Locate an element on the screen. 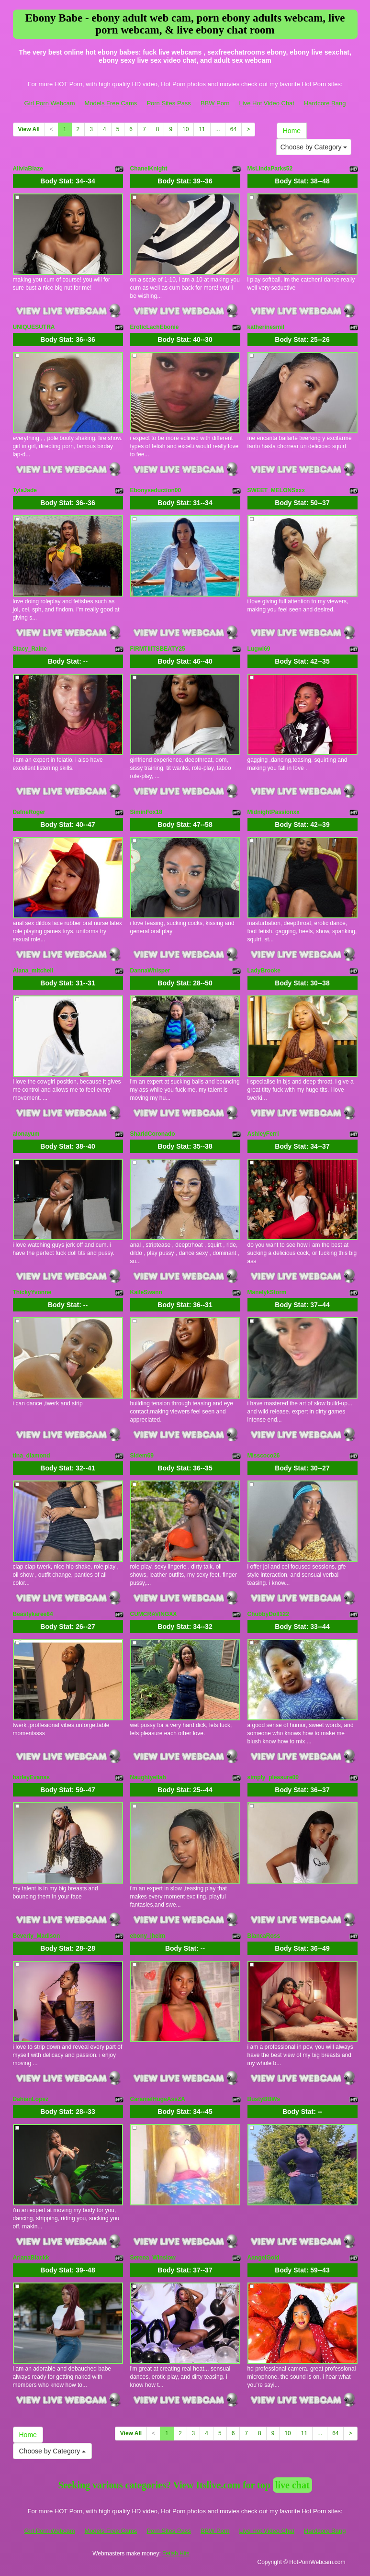 This screenshot has height=2576, width=370. Beverly_Madison is located at coordinates (36, 1935).